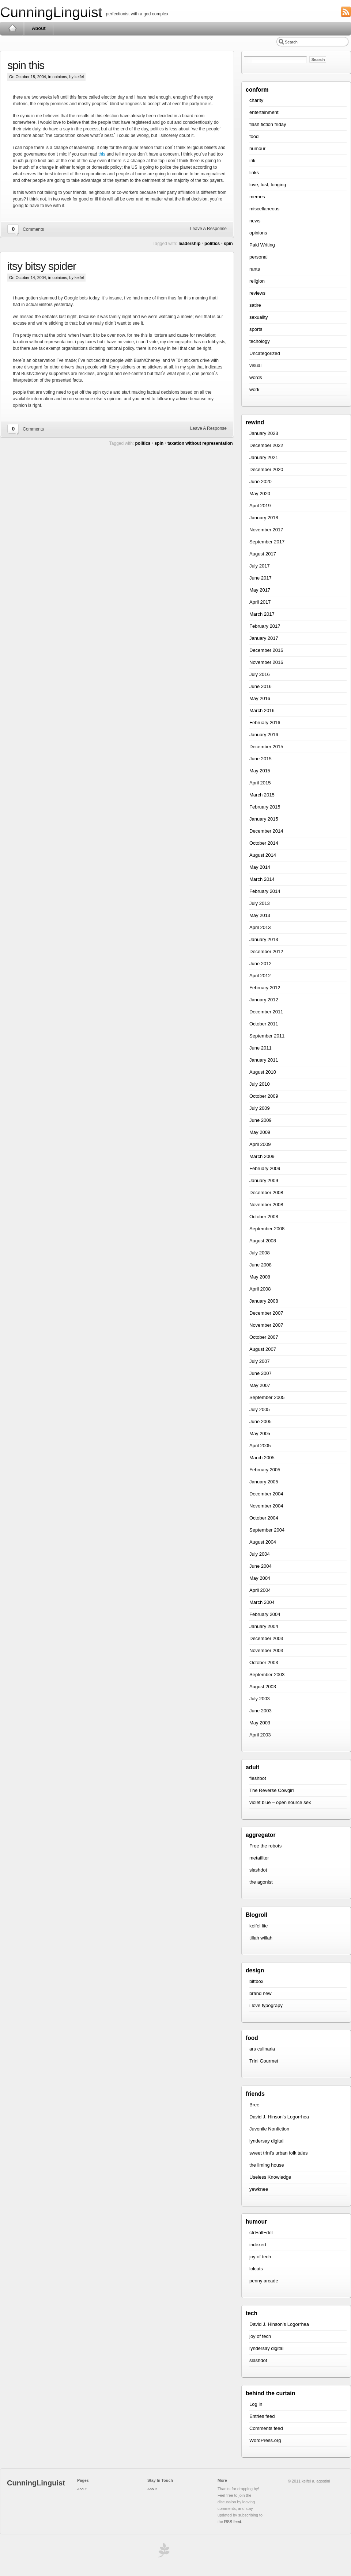 Image resolution: width=351 pixels, height=2576 pixels. What do you see at coordinates (259, 566) in the screenshot?
I see `July 2017` at bounding box center [259, 566].